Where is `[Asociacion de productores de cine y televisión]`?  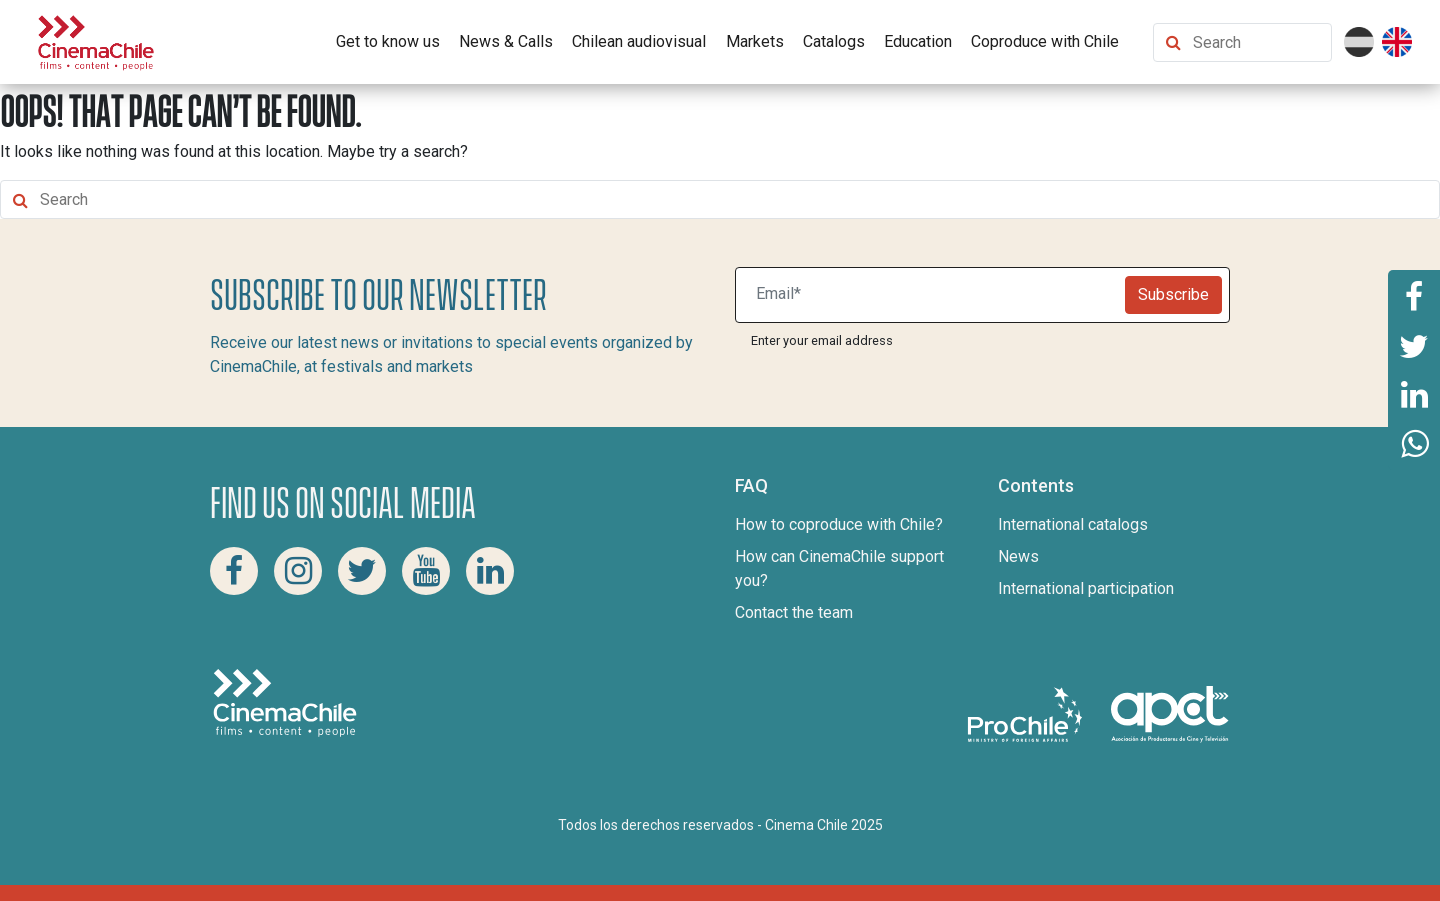
[Asociacion de productores de cine y televisión] is located at coordinates (1170, 713).